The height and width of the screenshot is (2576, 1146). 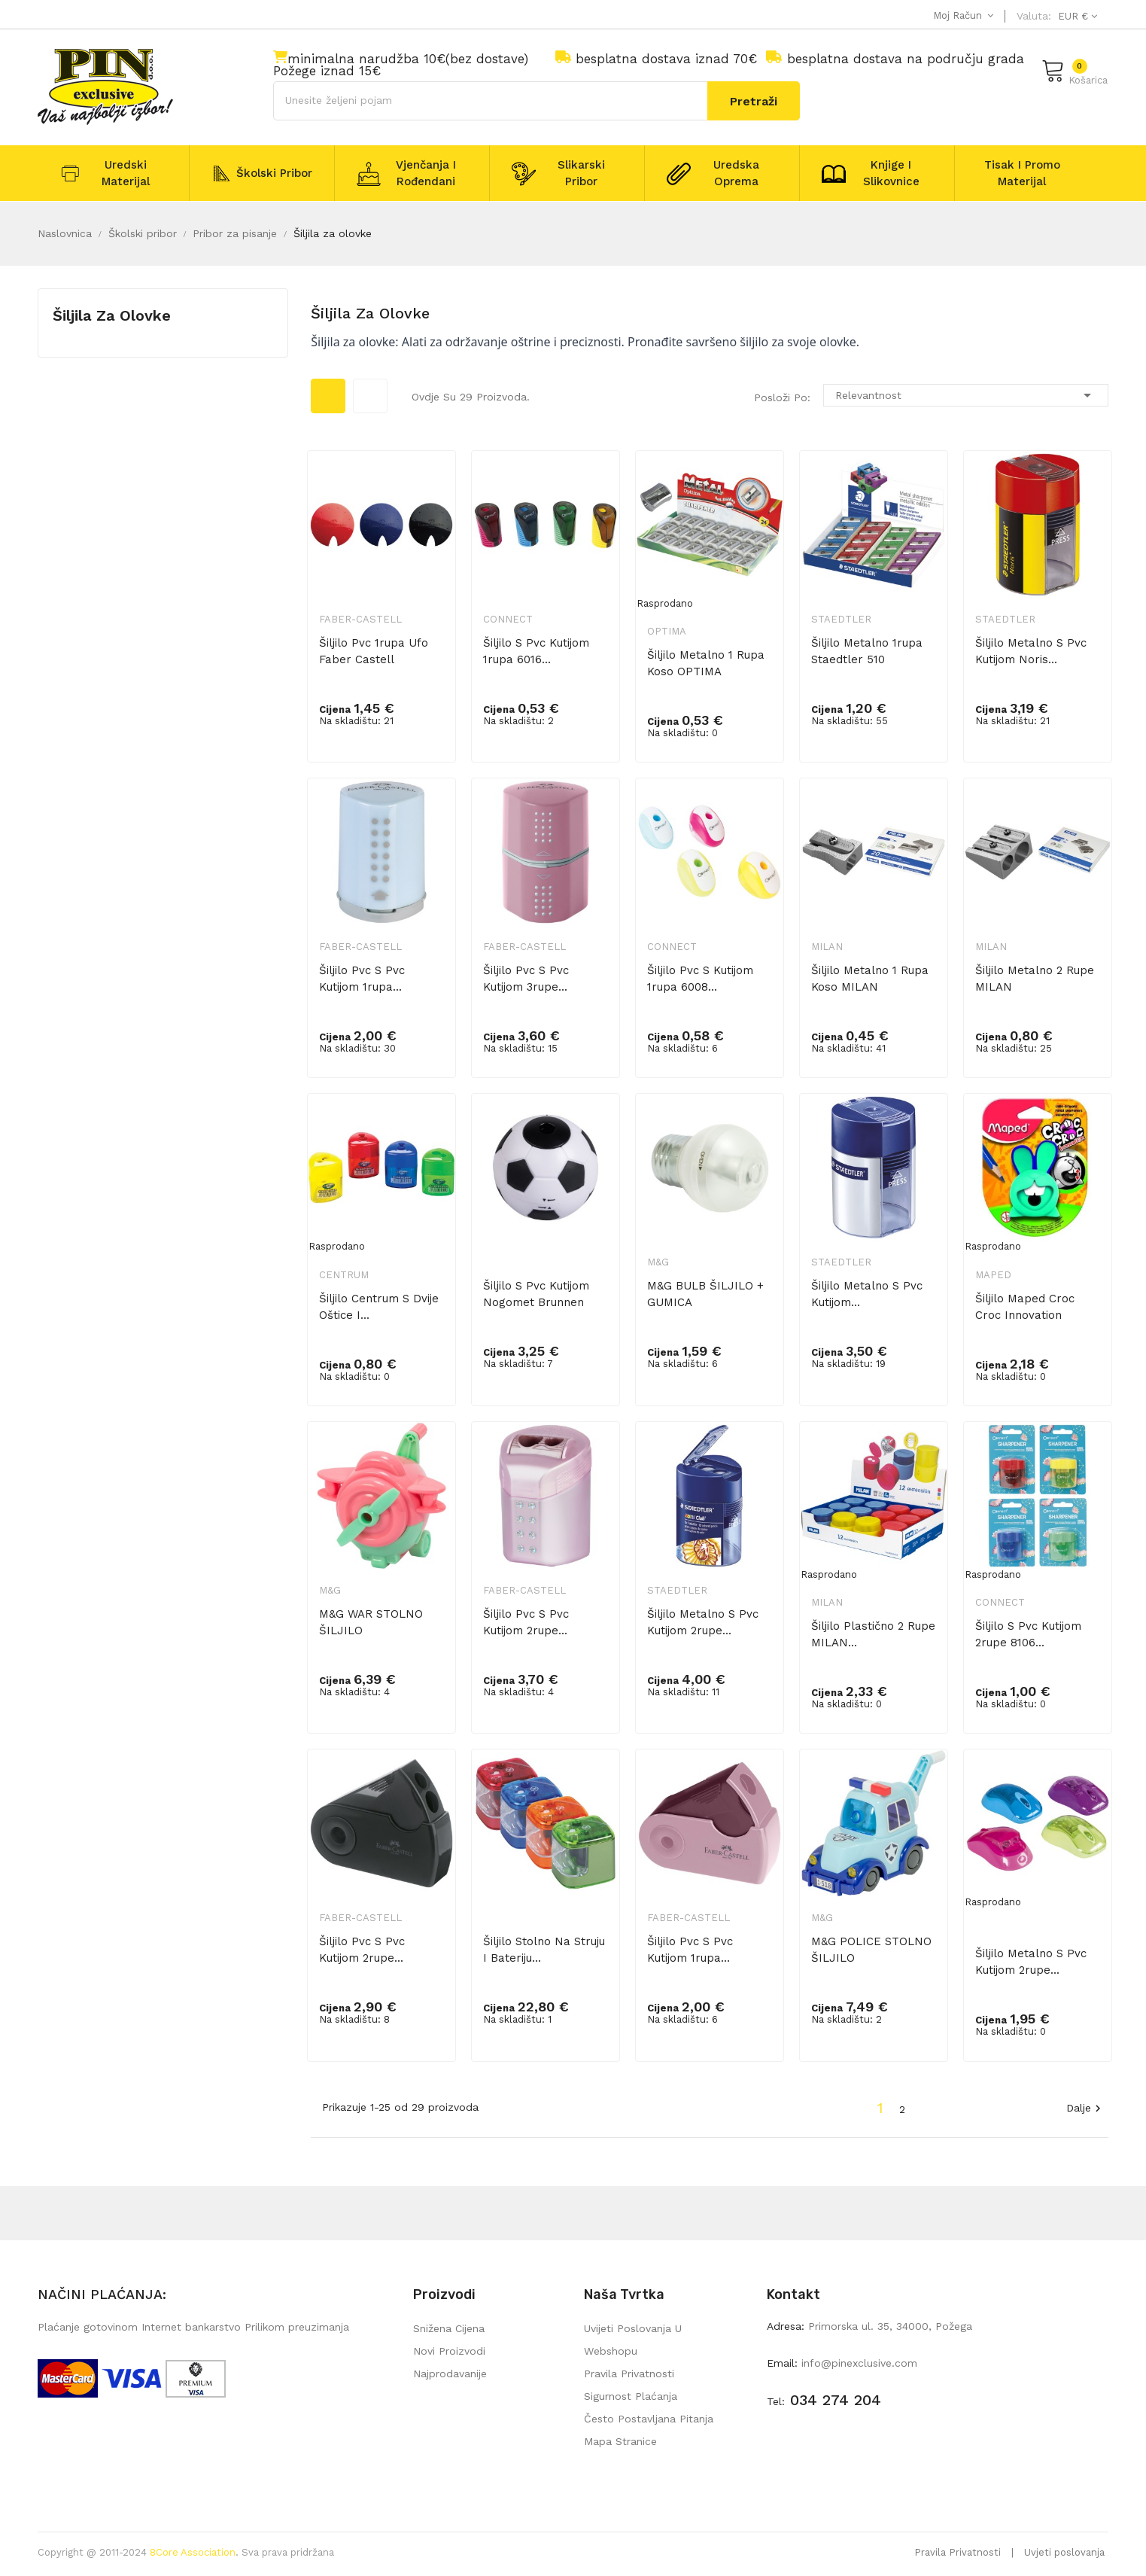 What do you see at coordinates (1034, 979) in the screenshot?
I see `Šiljilo metalno 2 rupe MILAN` at bounding box center [1034, 979].